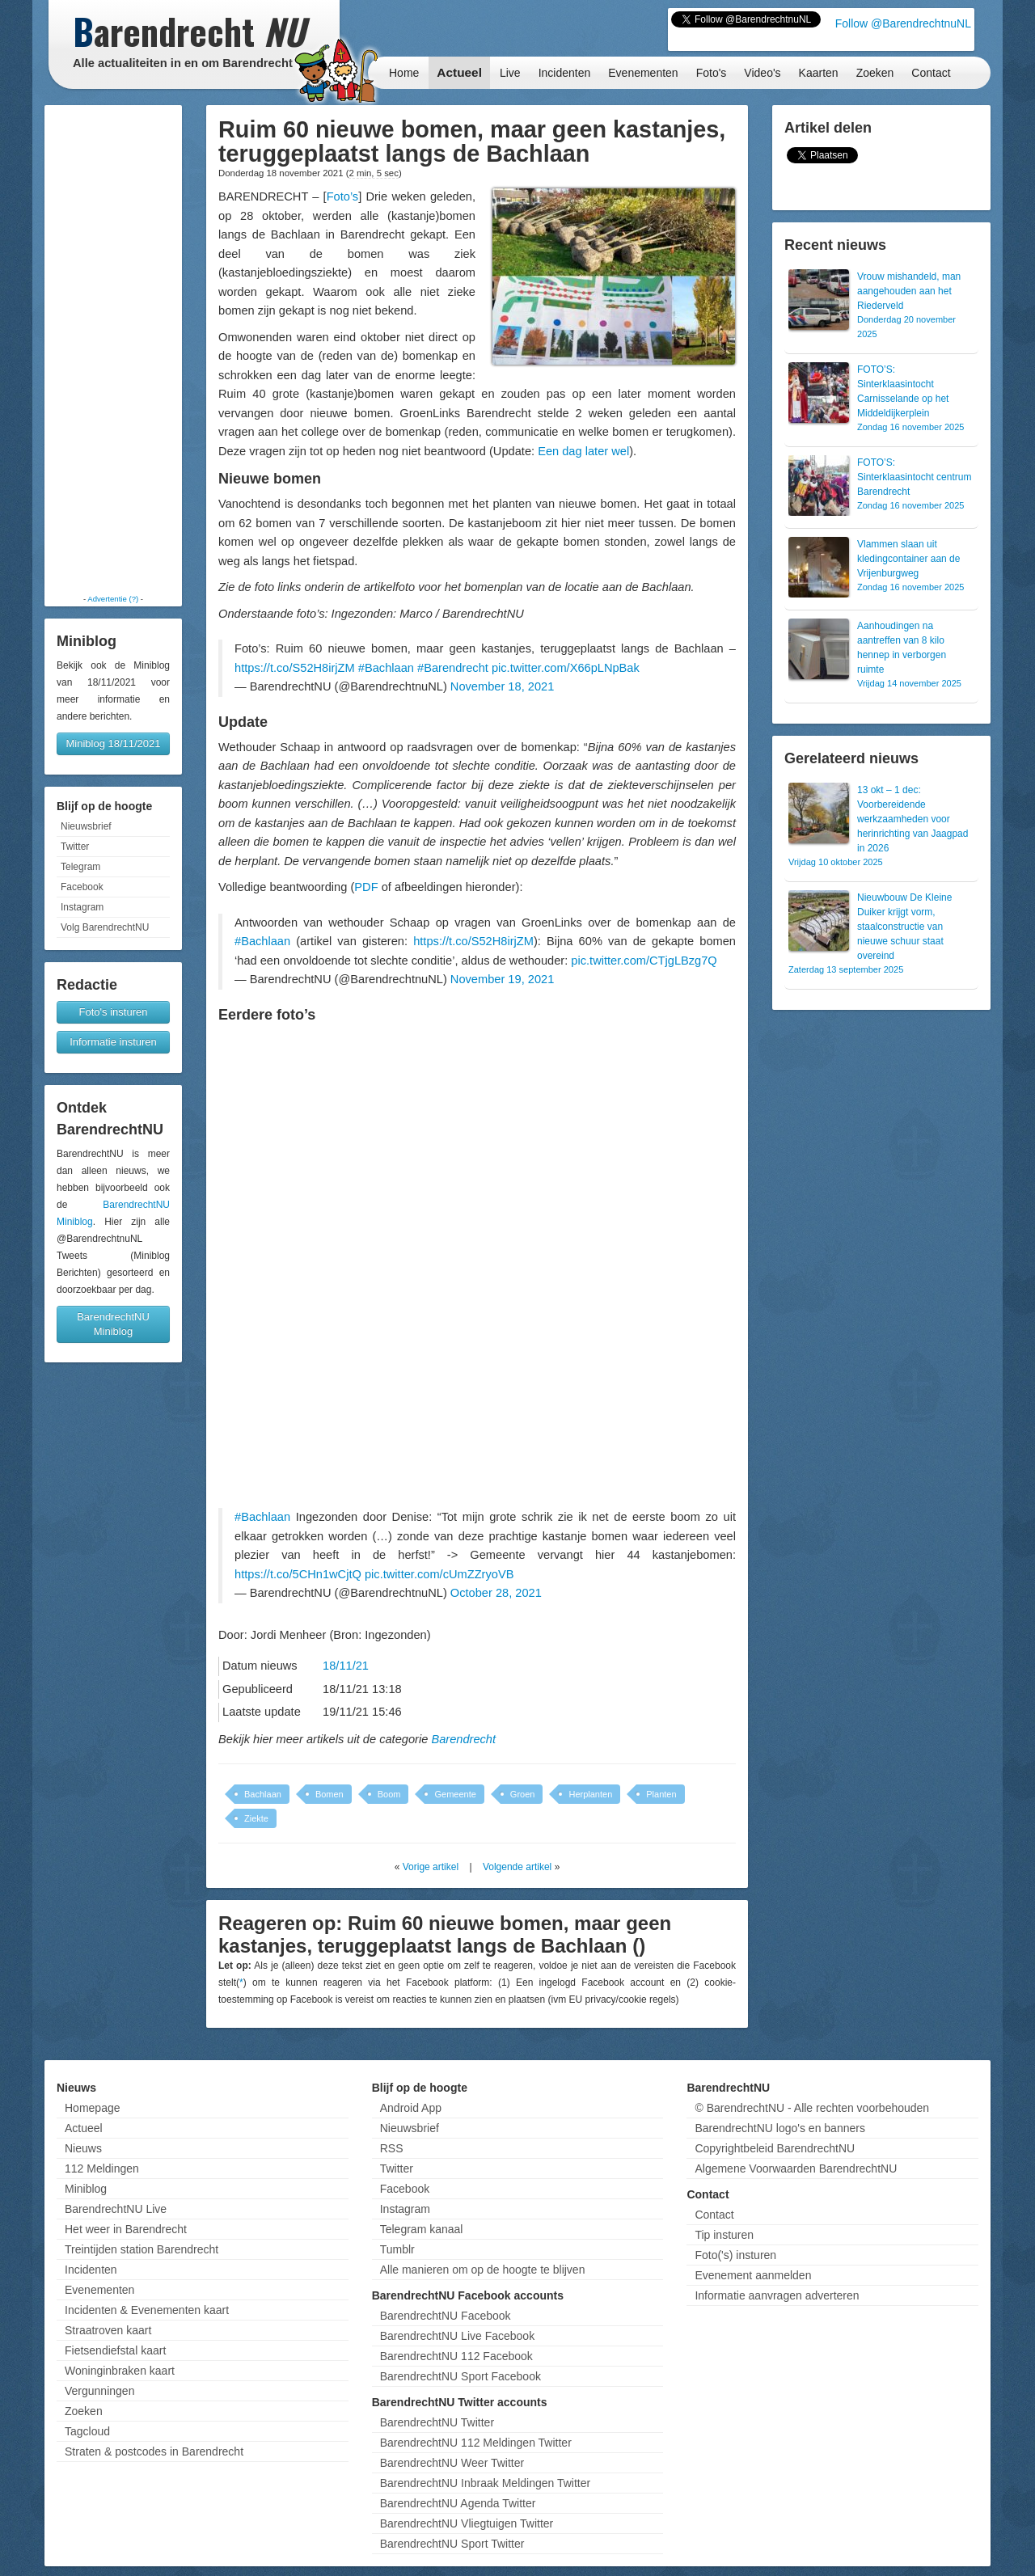  Describe the element at coordinates (262, 1794) in the screenshot. I see `Bachlaan` at that location.